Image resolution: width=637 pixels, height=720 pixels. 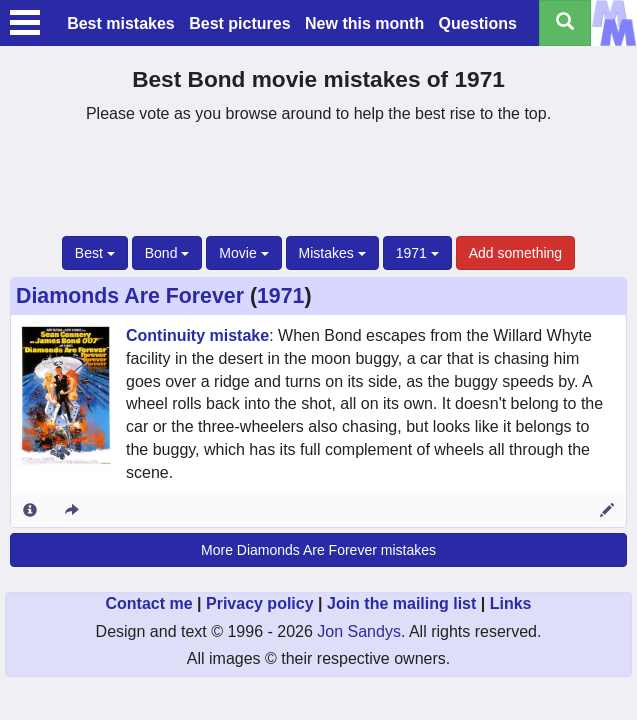 What do you see at coordinates (239, 23) in the screenshot?
I see `Best pictures` at bounding box center [239, 23].